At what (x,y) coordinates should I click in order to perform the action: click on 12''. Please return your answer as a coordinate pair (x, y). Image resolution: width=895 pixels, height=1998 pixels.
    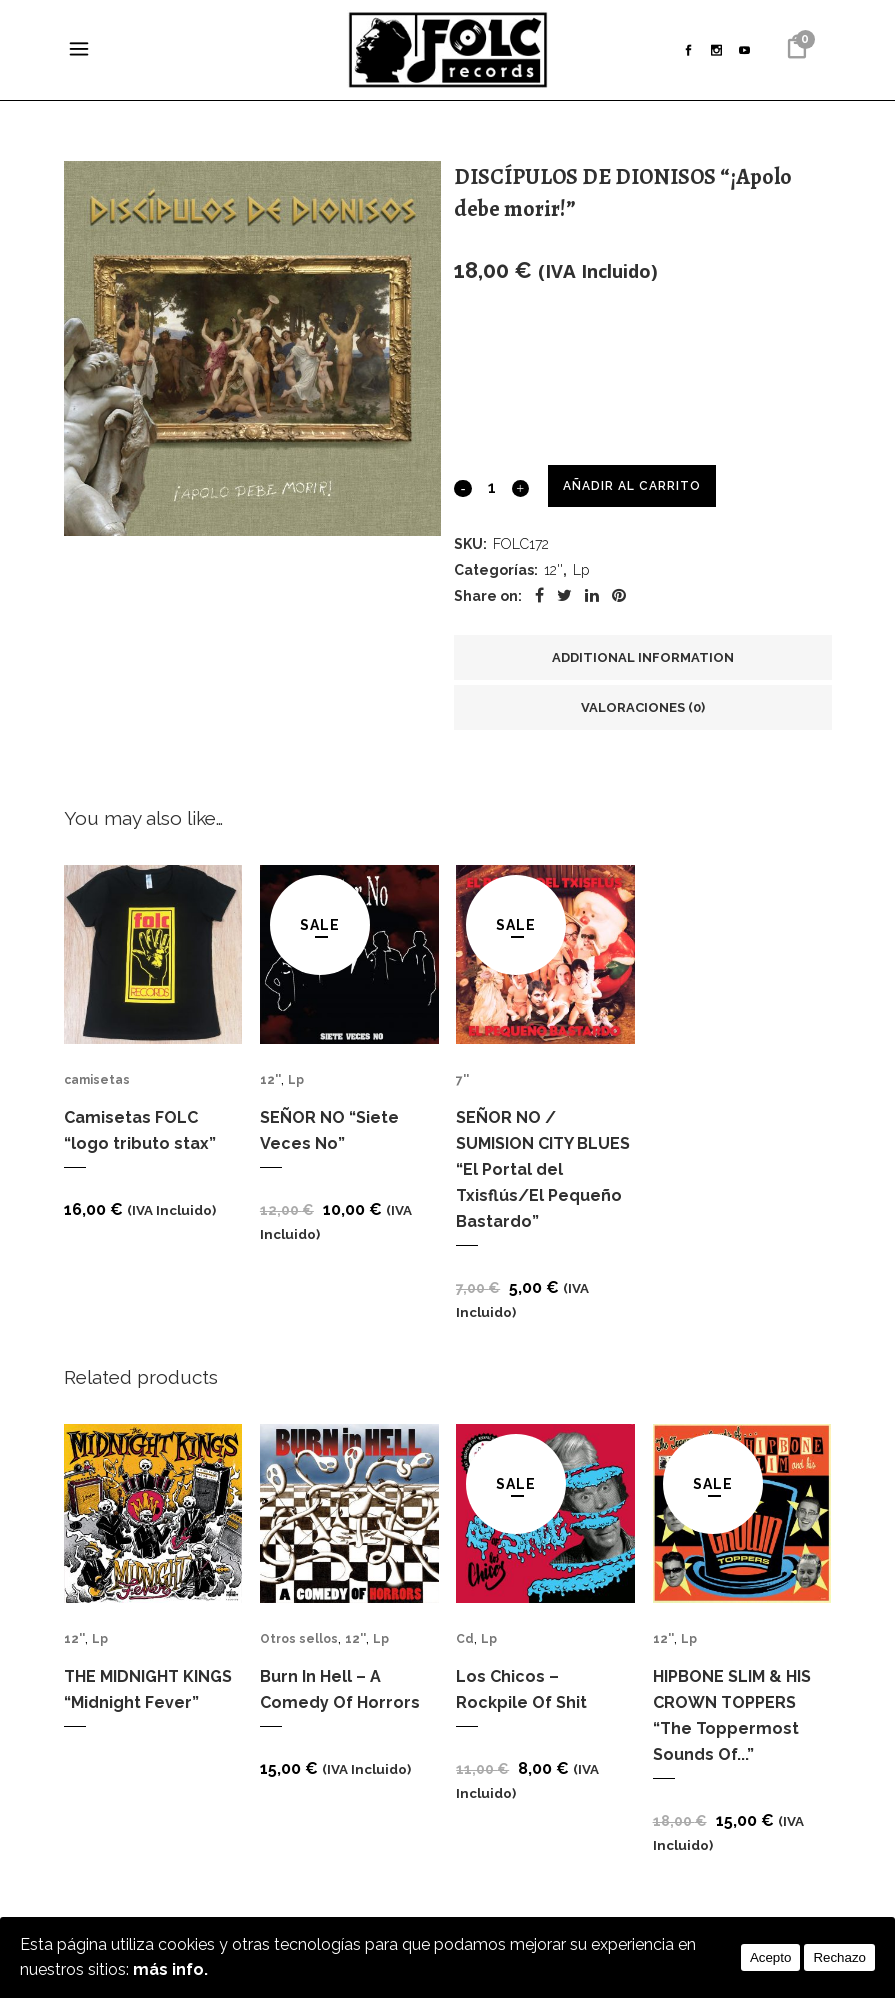
    Looking at the image, I should click on (553, 571).